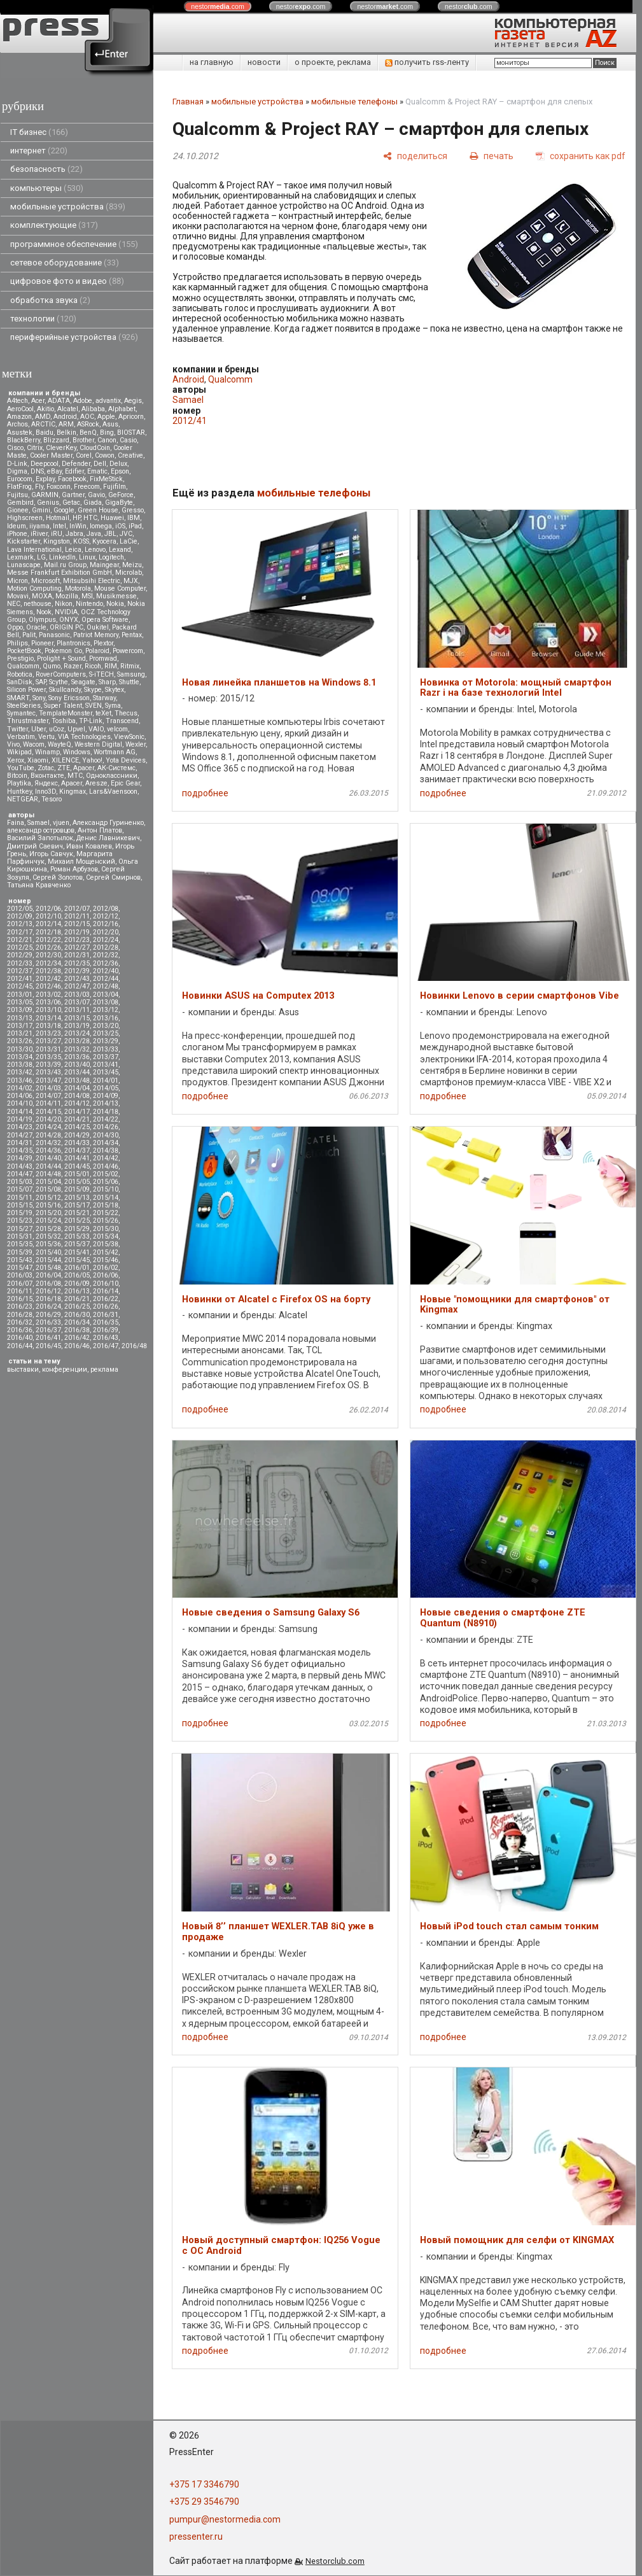 This screenshot has height=2576, width=642. What do you see at coordinates (66, 627) in the screenshot?
I see `ORIGIN PC` at bounding box center [66, 627].